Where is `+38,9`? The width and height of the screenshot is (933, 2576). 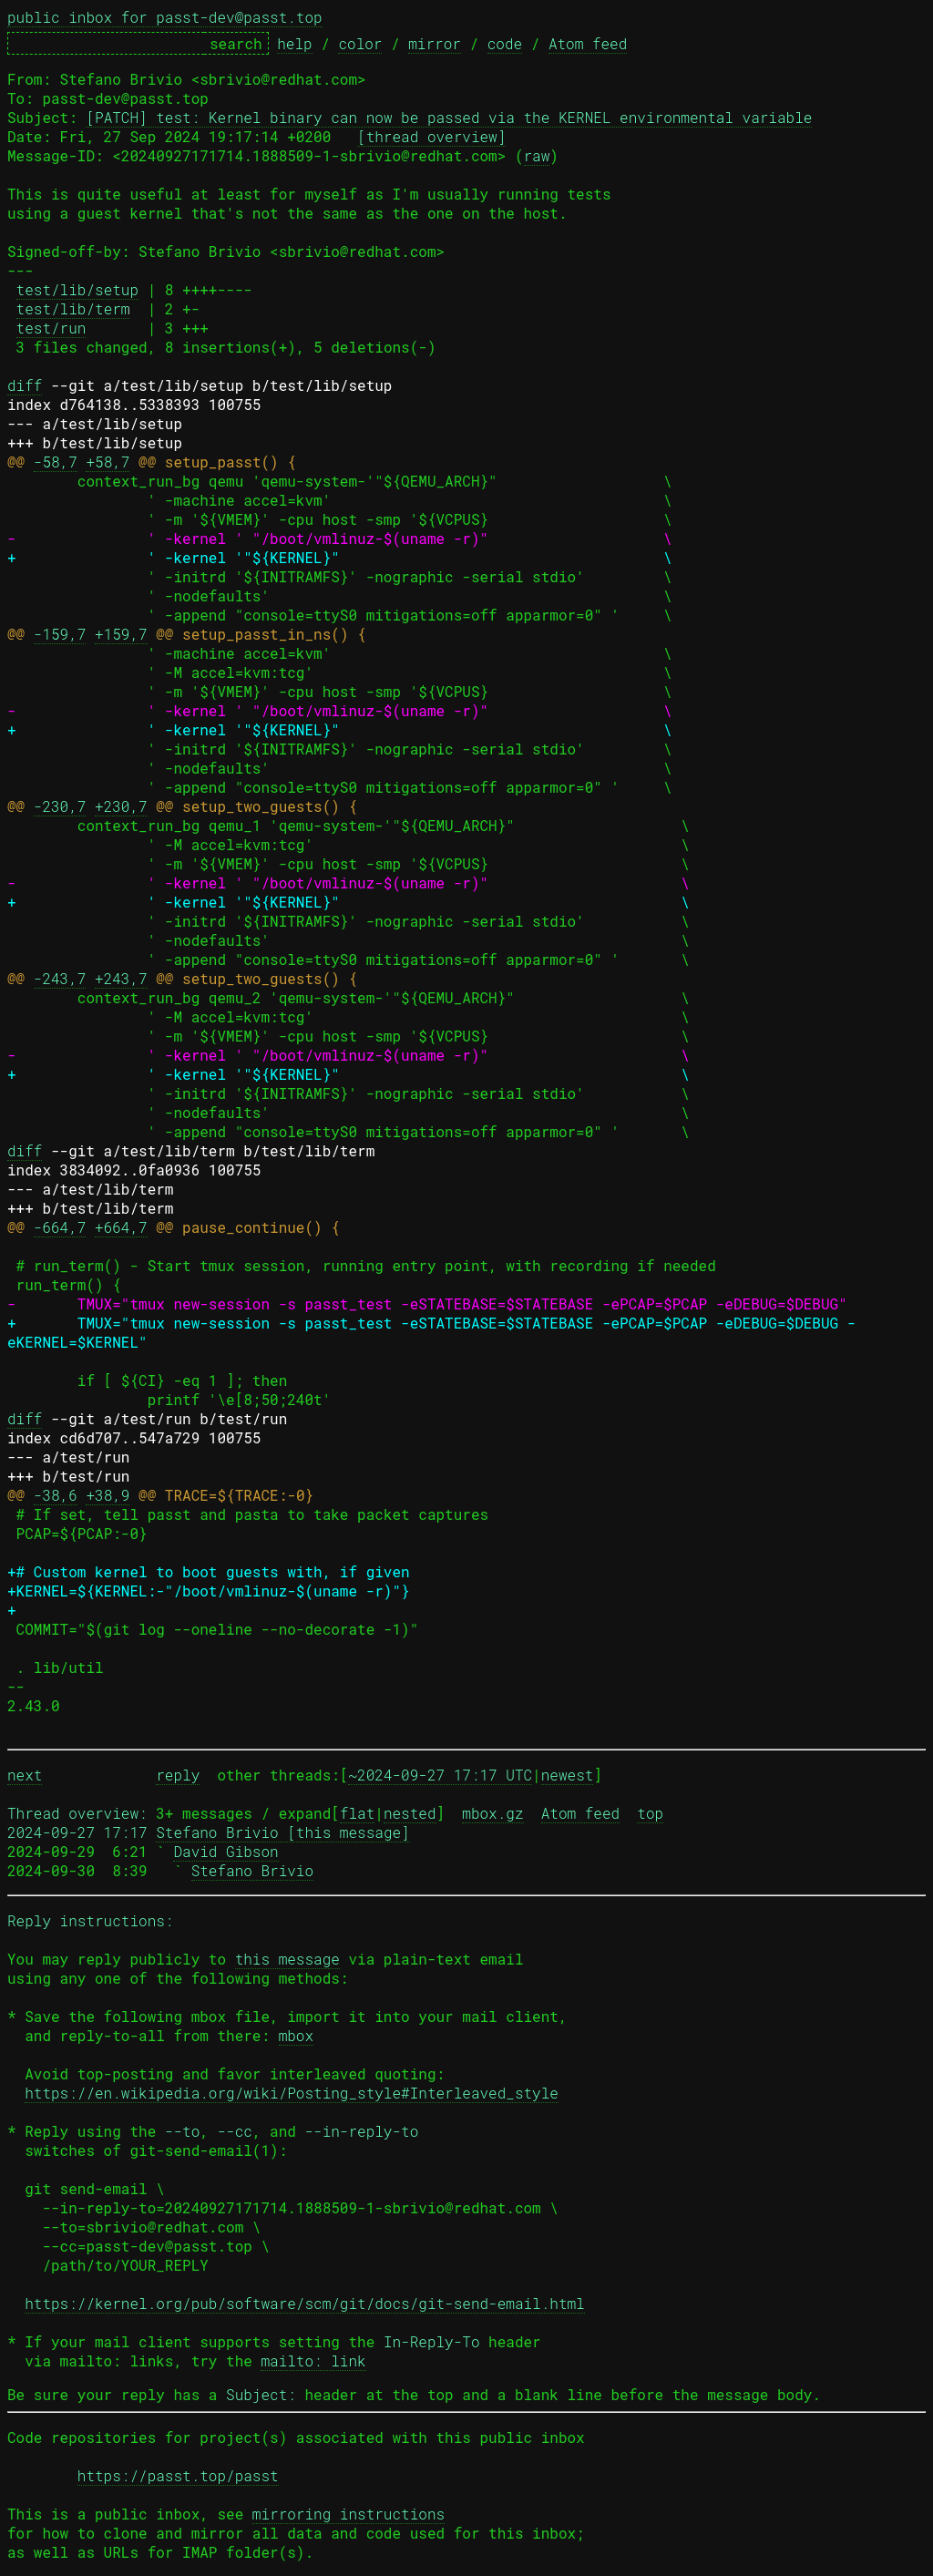
+38,9 is located at coordinates (107, 1494).